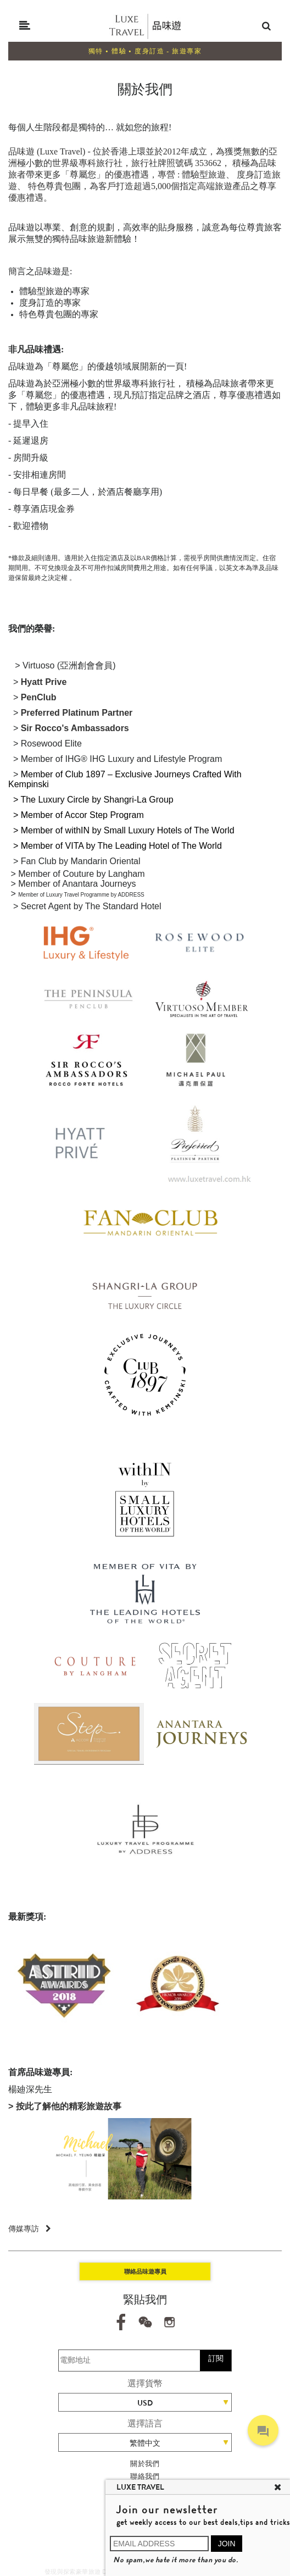 The image size is (290, 2576). What do you see at coordinates (75, 728) in the screenshot?
I see `Sir Rocco's Ambassadors` at bounding box center [75, 728].